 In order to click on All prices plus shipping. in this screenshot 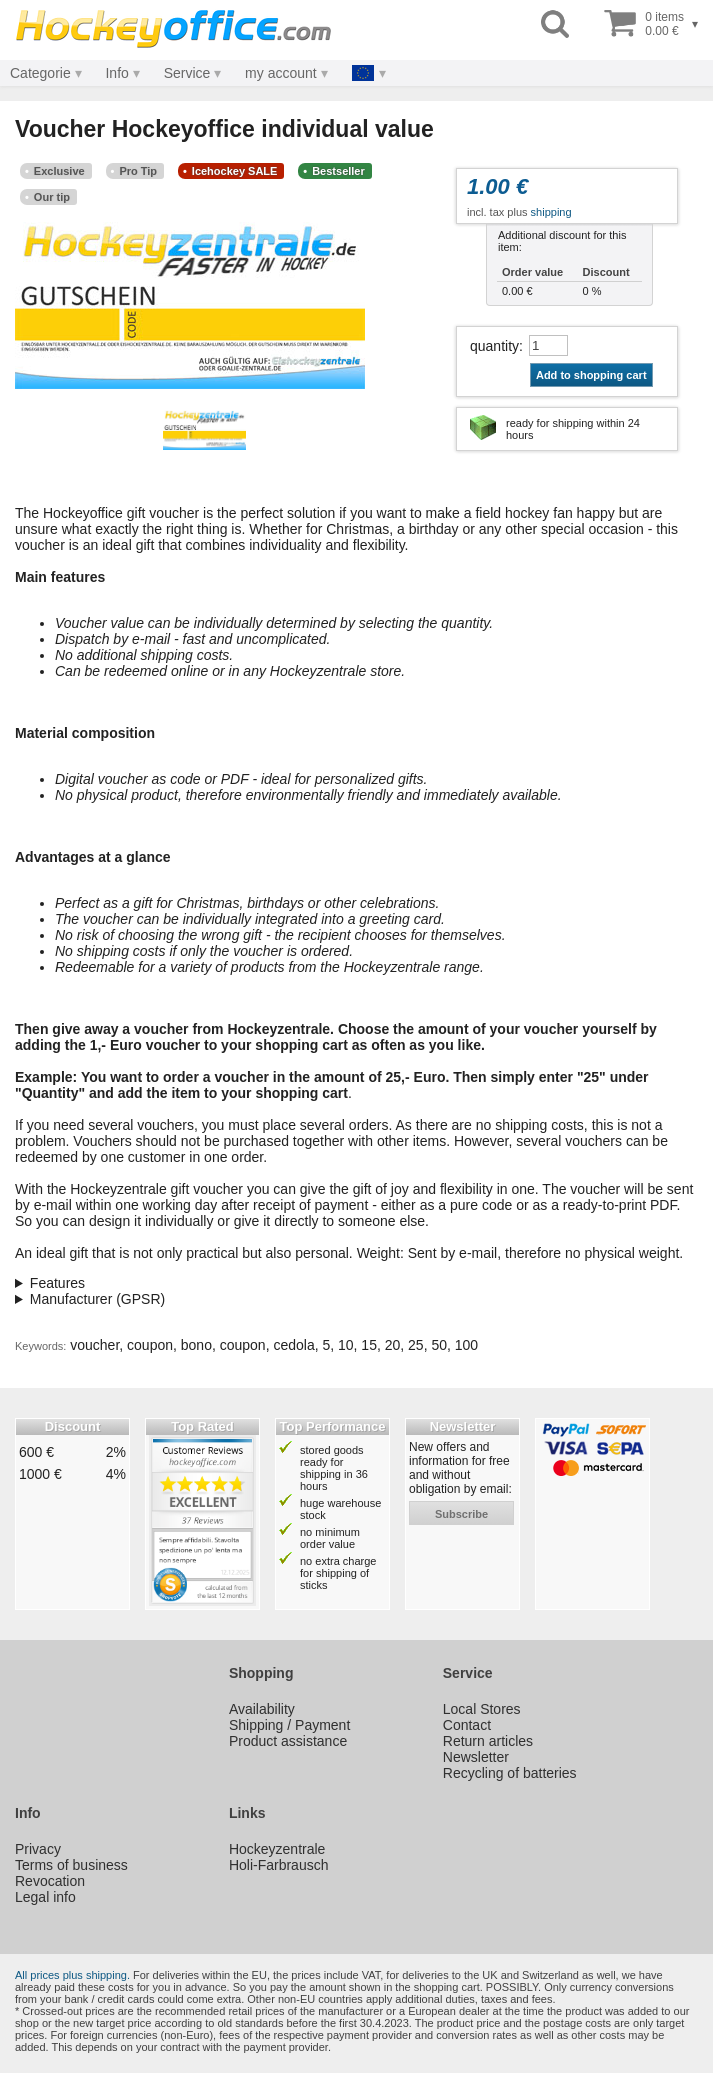, I will do `click(72, 1975)`.